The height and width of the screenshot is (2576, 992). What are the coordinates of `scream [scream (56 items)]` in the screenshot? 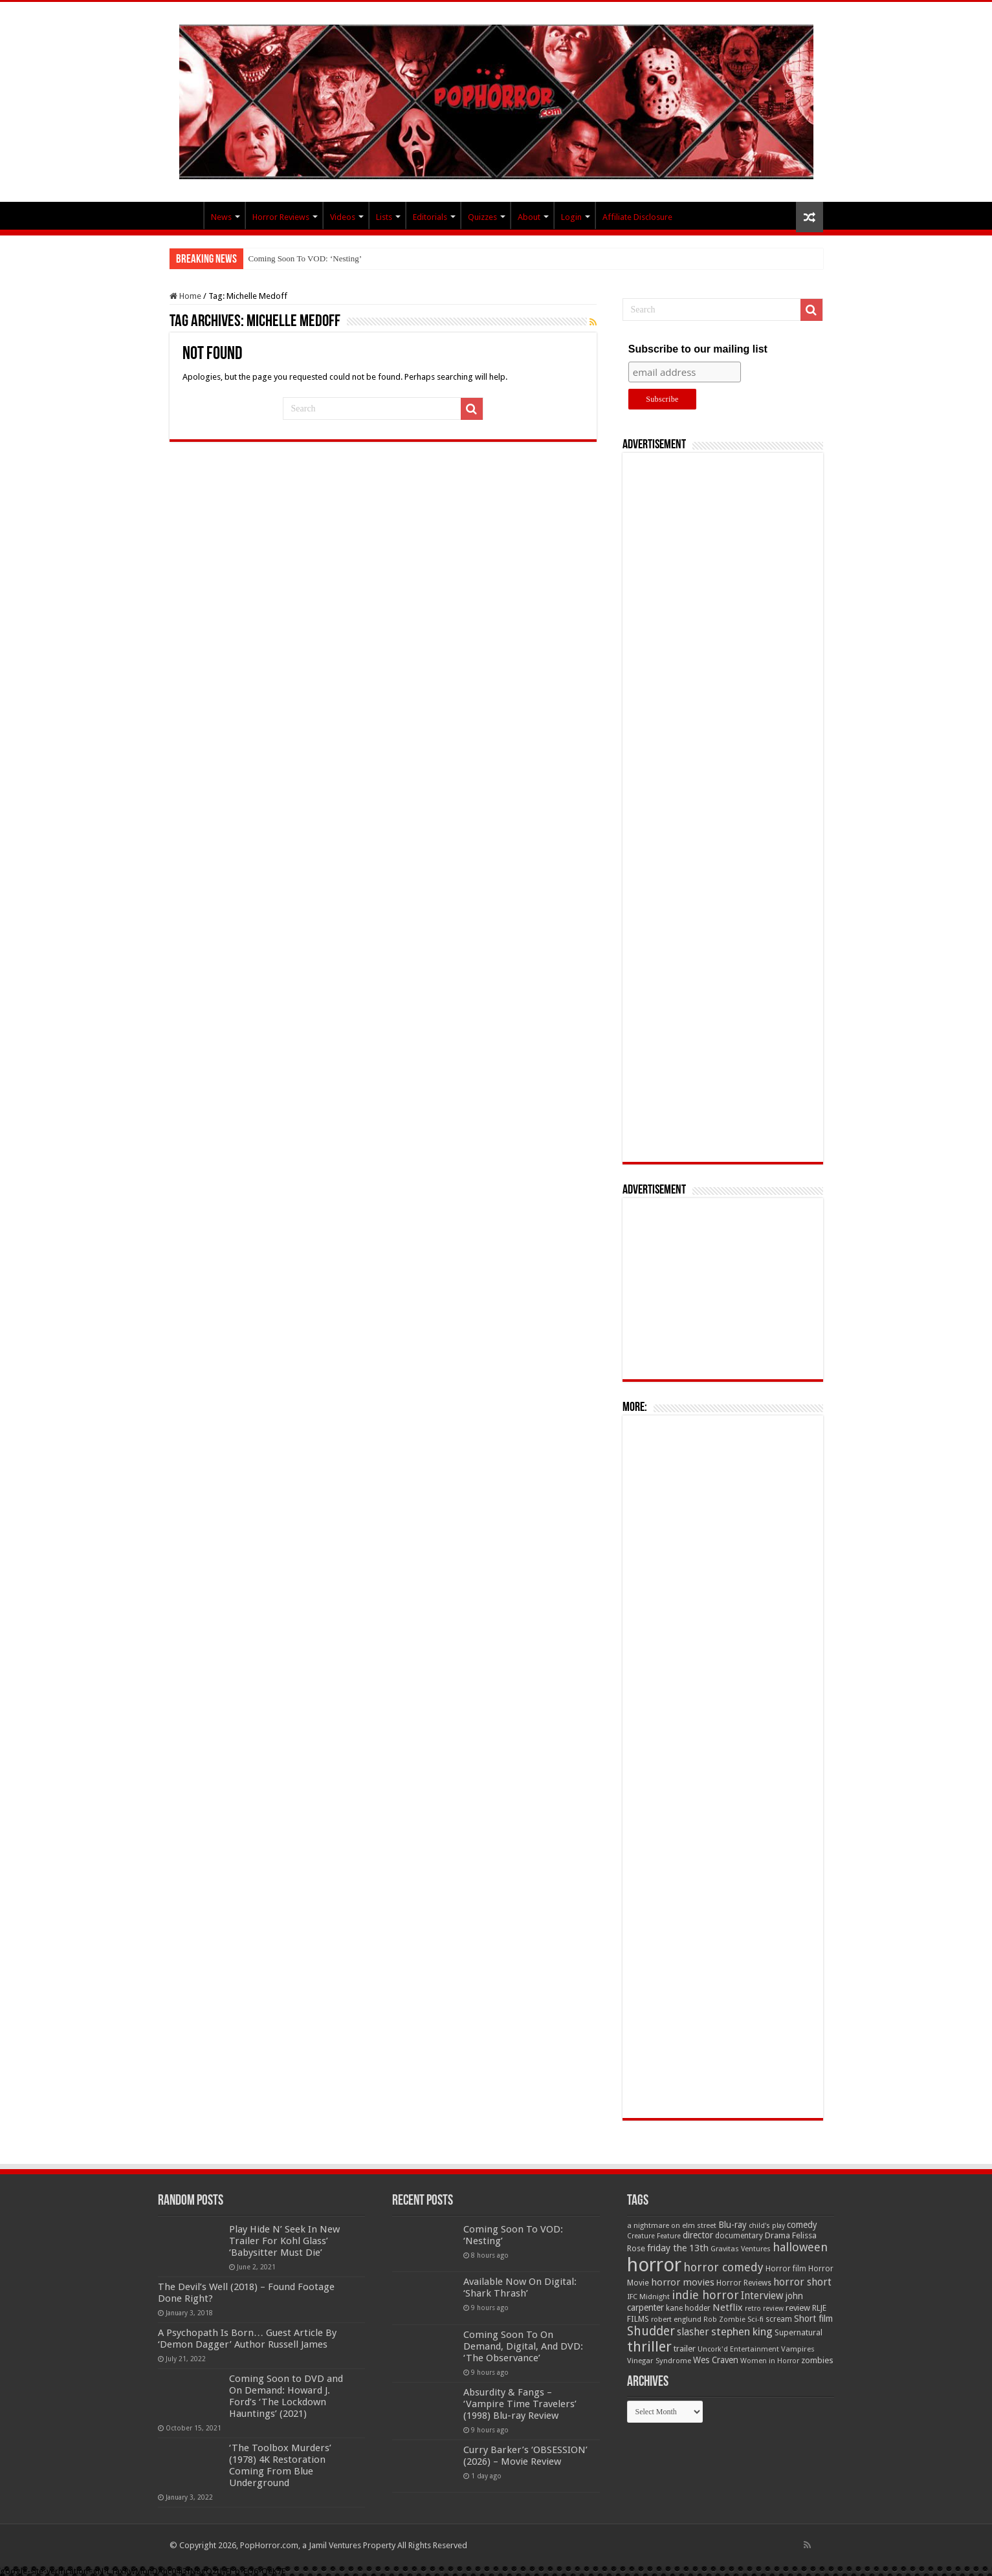 It's located at (779, 2319).